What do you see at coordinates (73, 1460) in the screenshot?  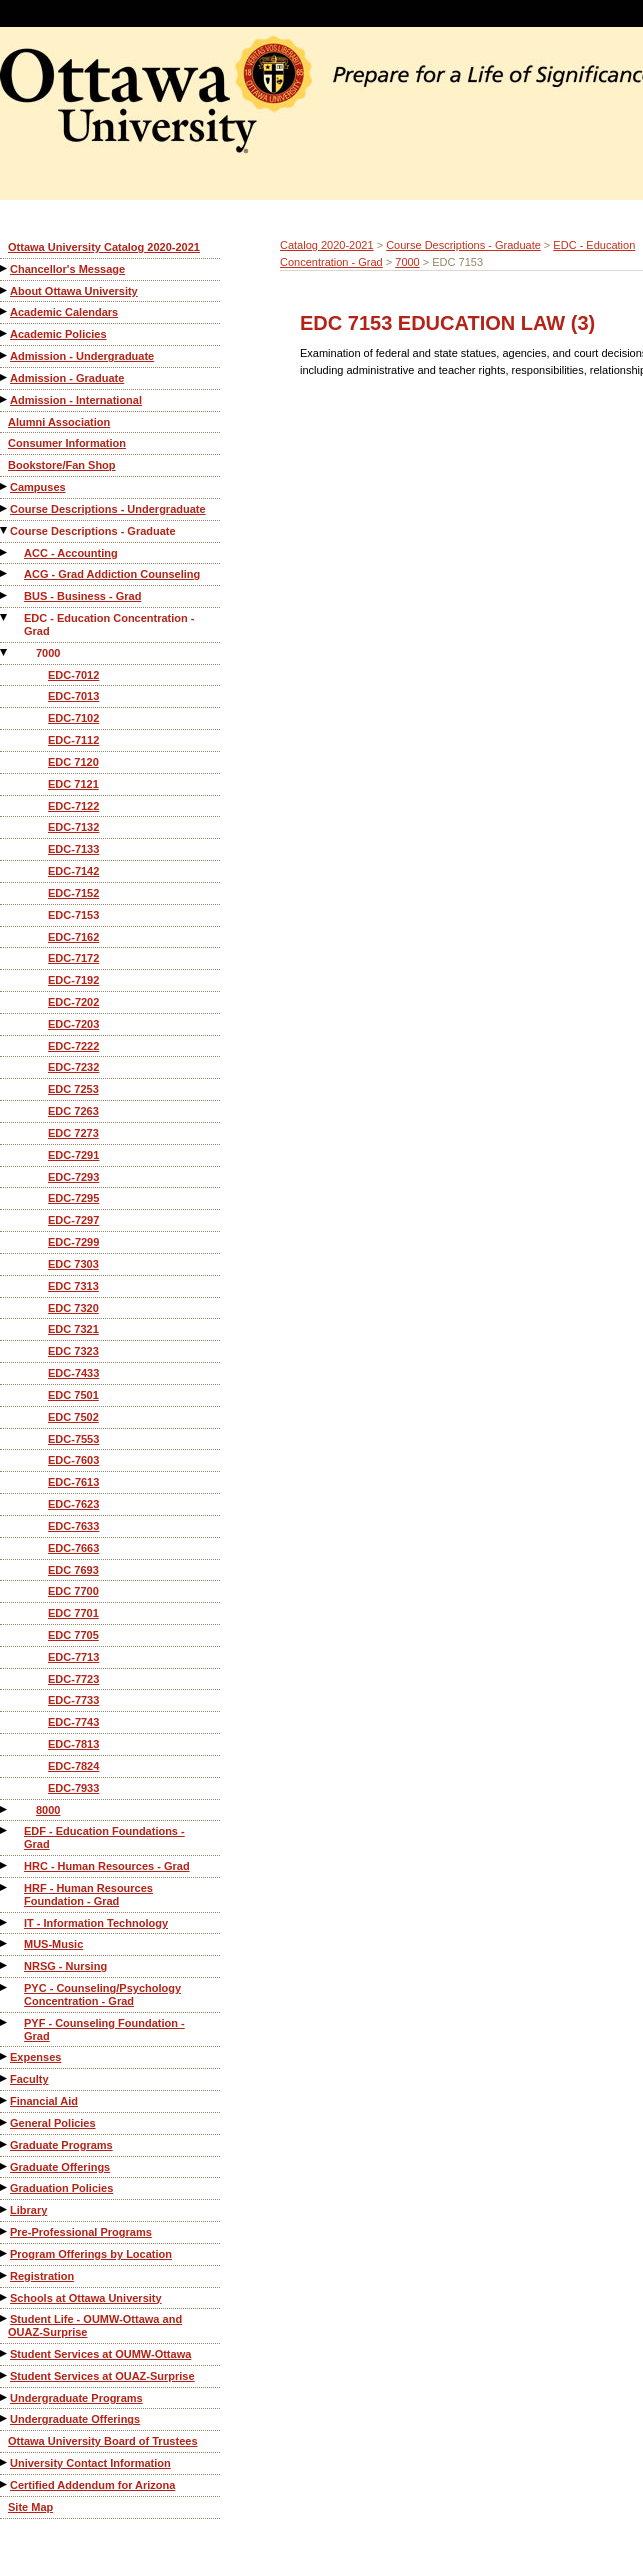 I see `EDC-7603` at bounding box center [73, 1460].